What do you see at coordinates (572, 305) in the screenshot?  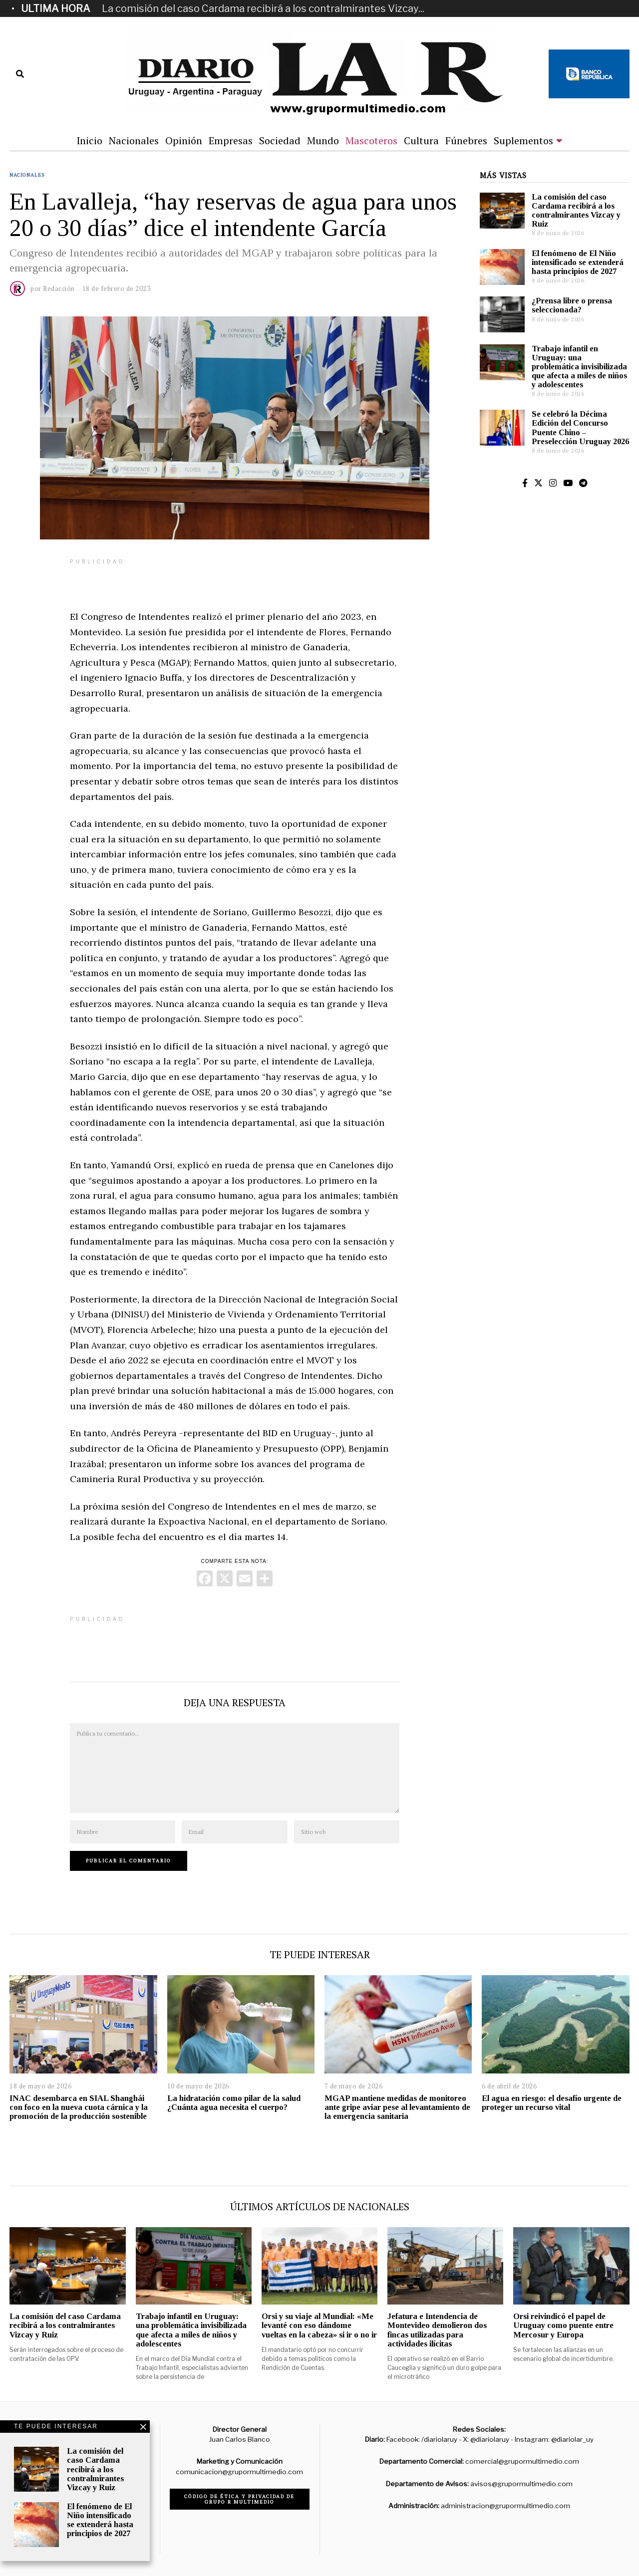 I see `¿Prensa libre o prensa seleccionada?` at bounding box center [572, 305].